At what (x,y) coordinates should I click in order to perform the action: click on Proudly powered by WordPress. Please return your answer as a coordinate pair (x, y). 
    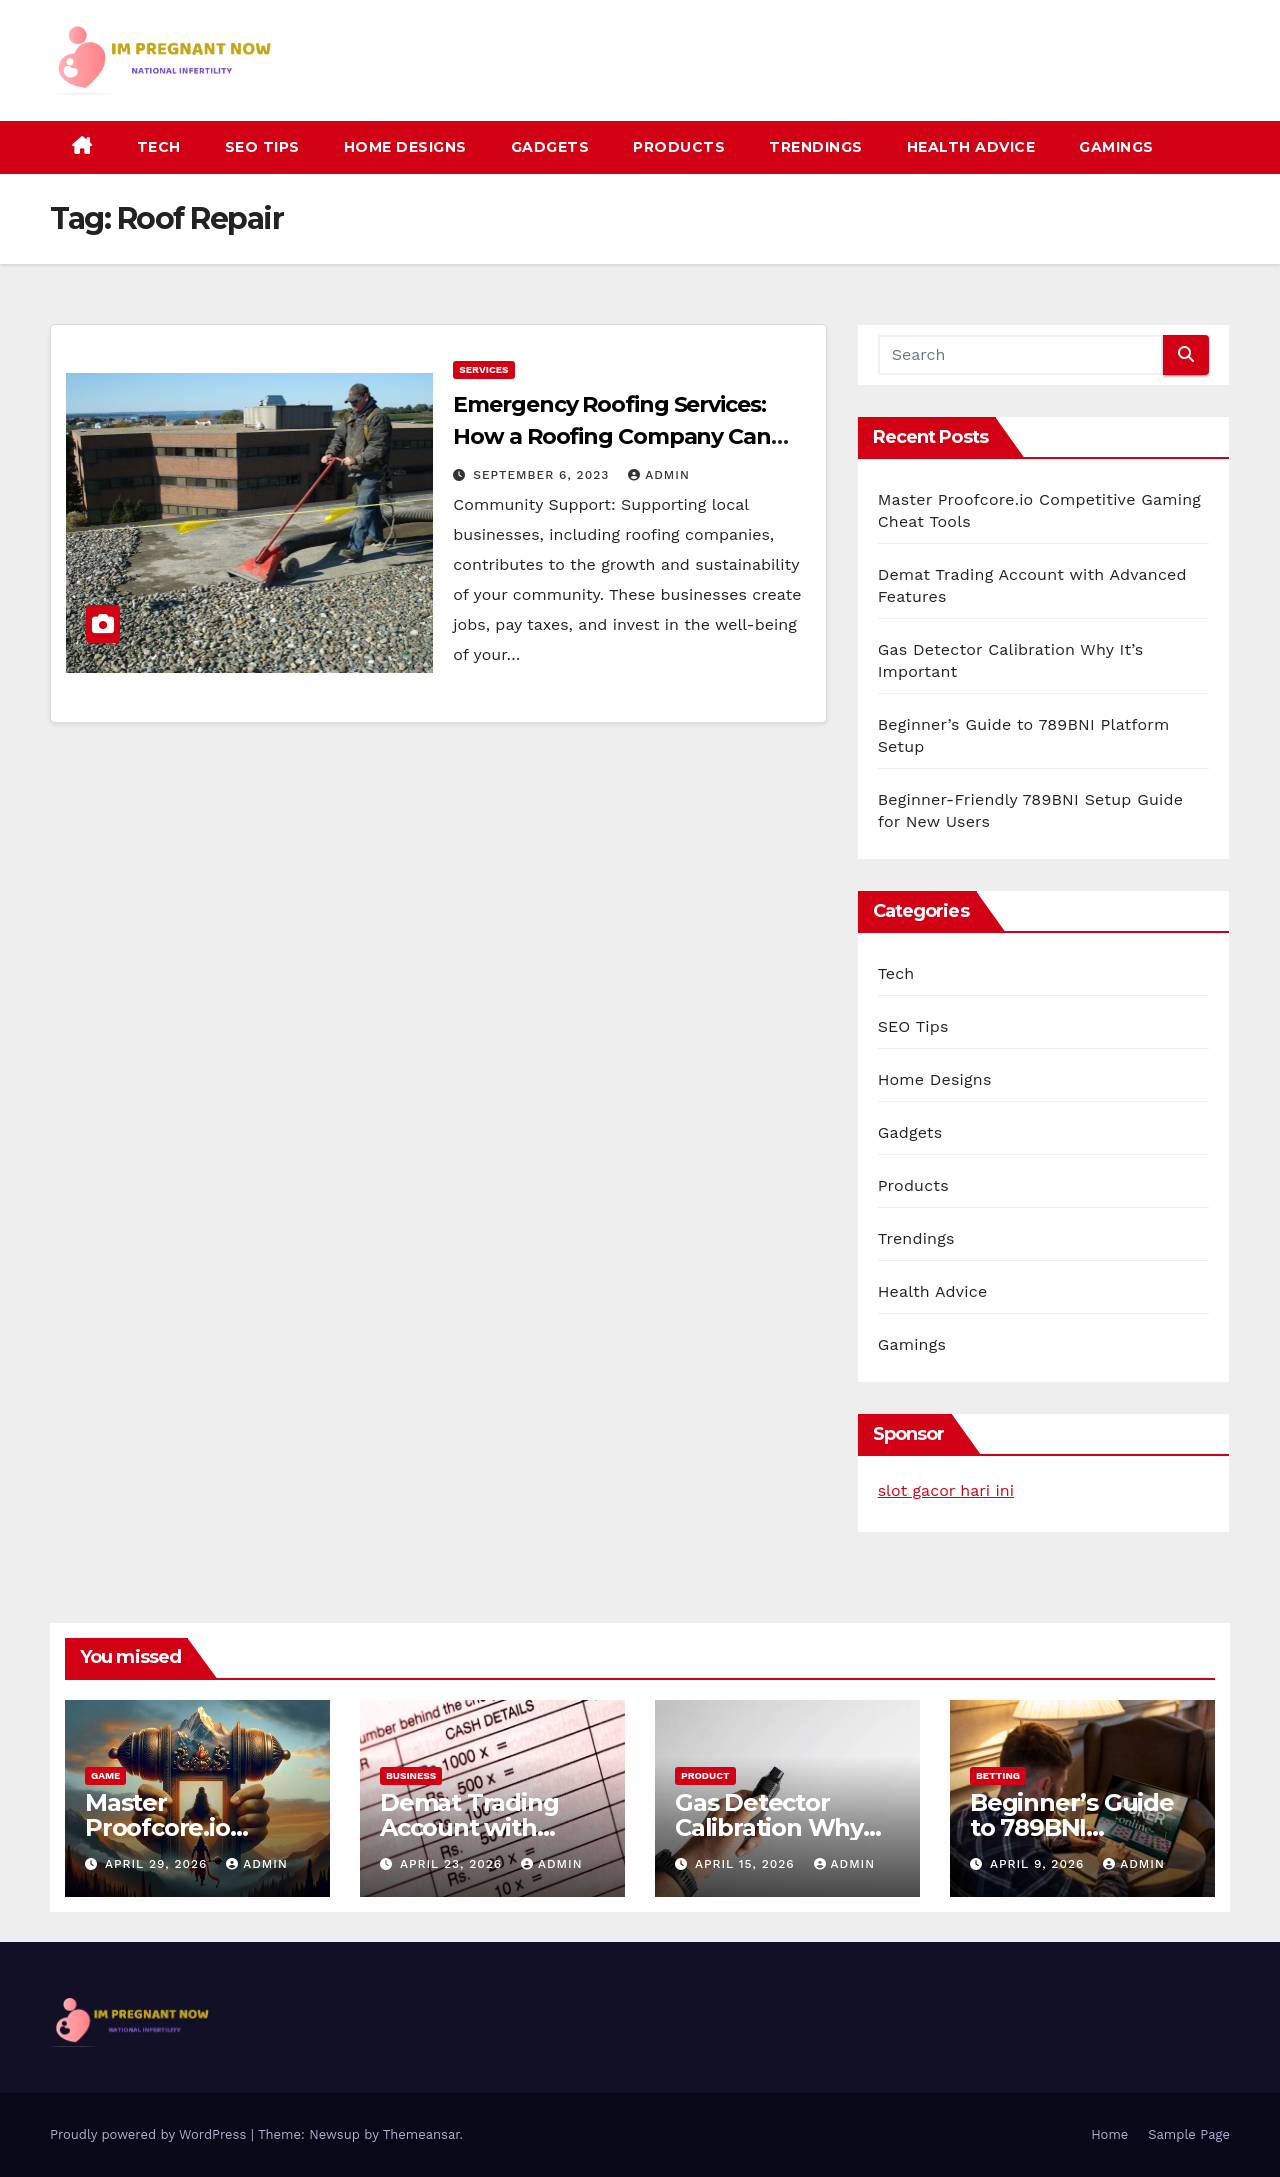
    Looking at the image, I should click on (150, 2134).